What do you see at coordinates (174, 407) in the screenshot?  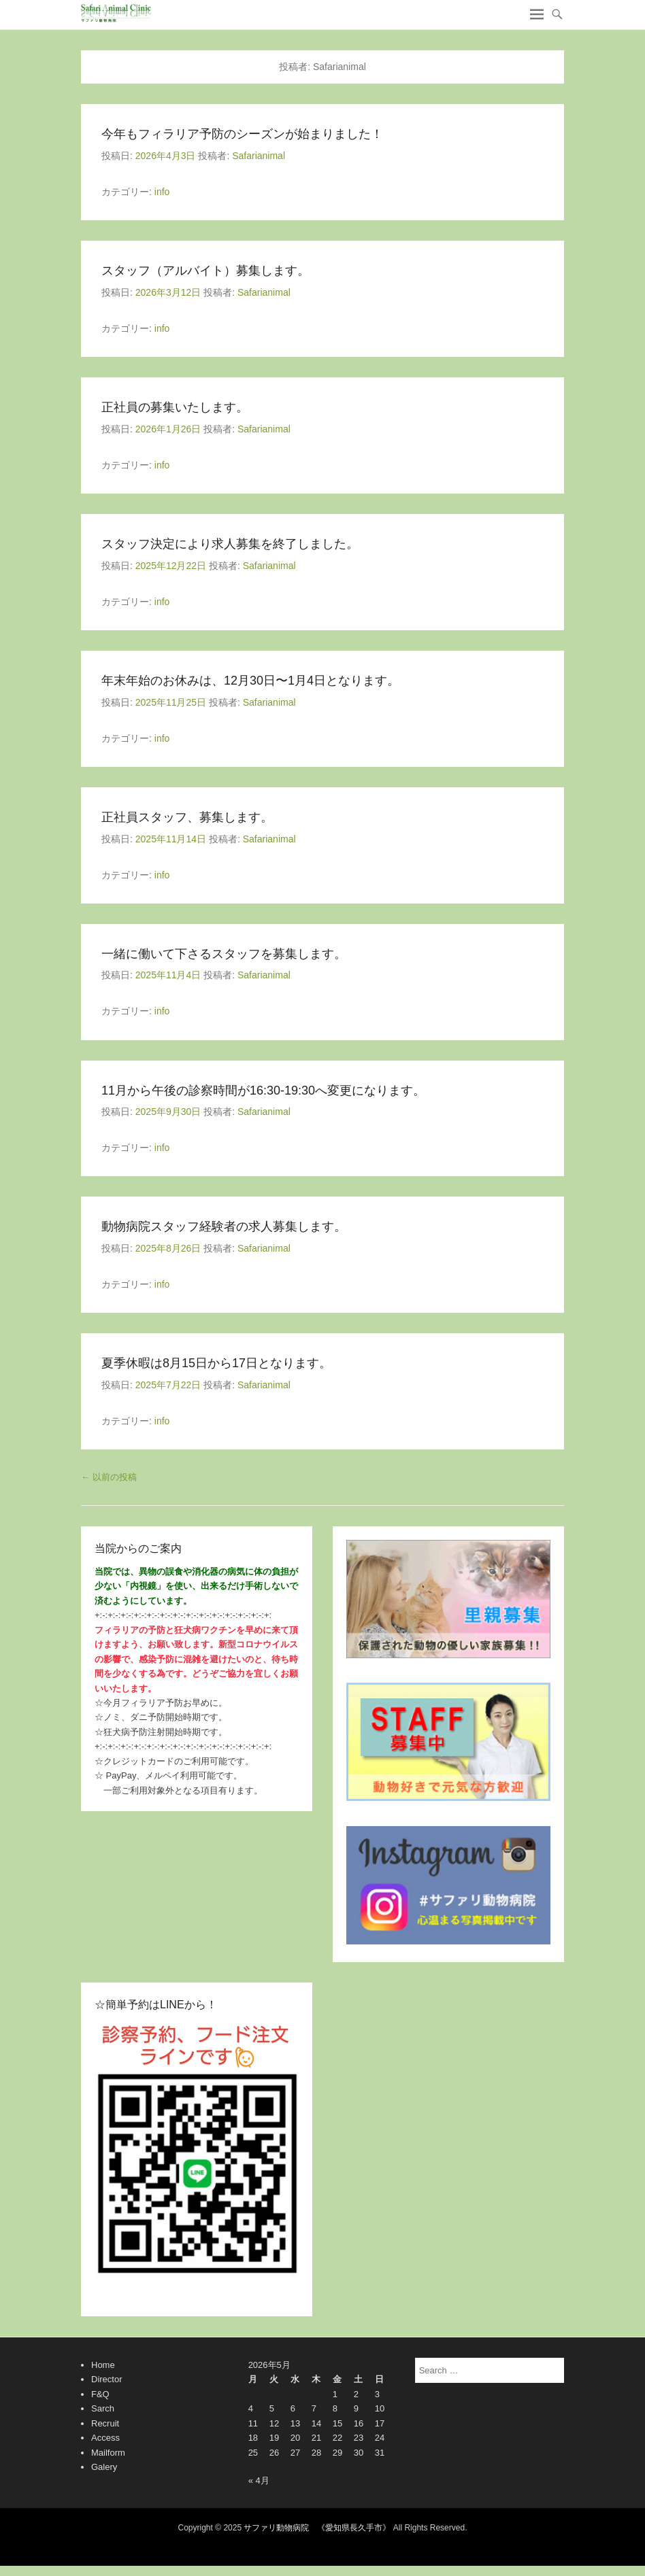 I see `正社員の募集いたします。` at bounding box center [174, 407].